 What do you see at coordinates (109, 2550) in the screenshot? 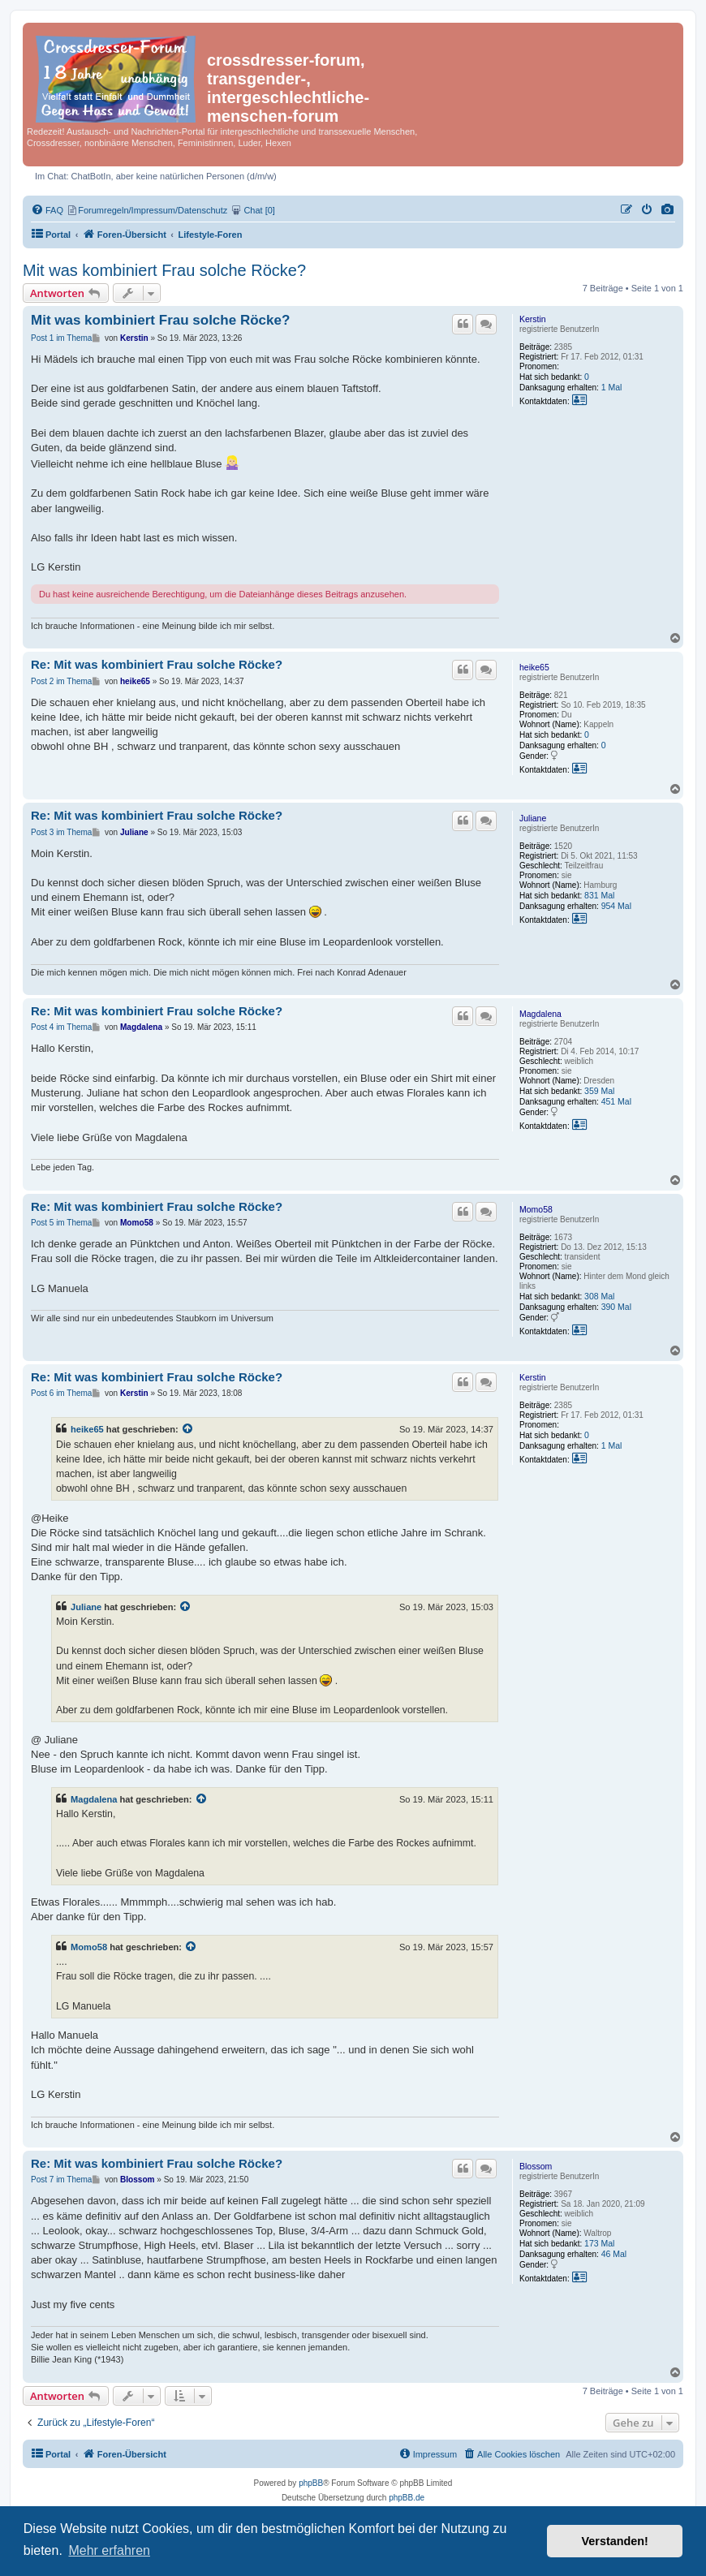
I see `Mehr erfahren [button]` at bounding box center [109, 2550].